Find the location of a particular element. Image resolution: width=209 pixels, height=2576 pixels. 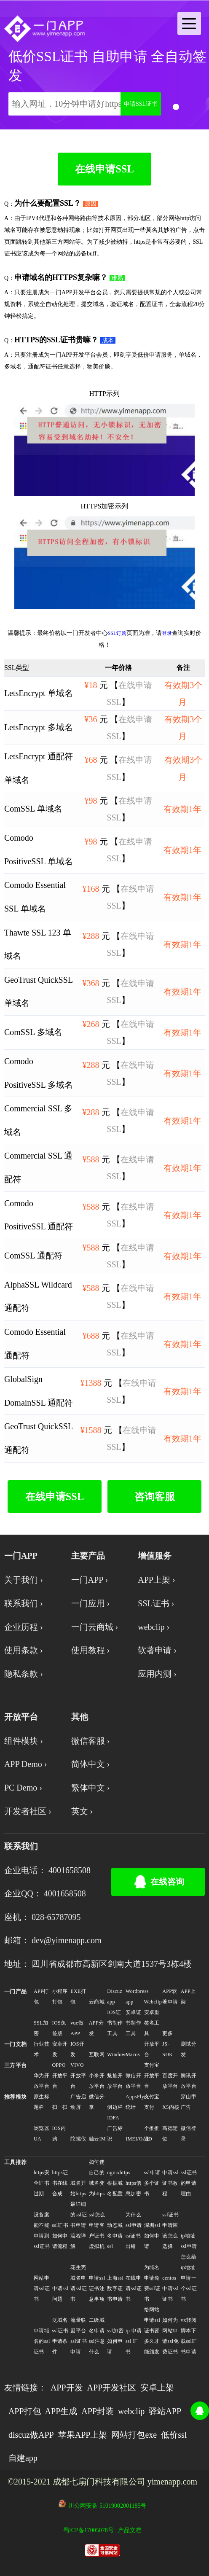

安卓重签名工具 is located at coordinates (152, 2022).